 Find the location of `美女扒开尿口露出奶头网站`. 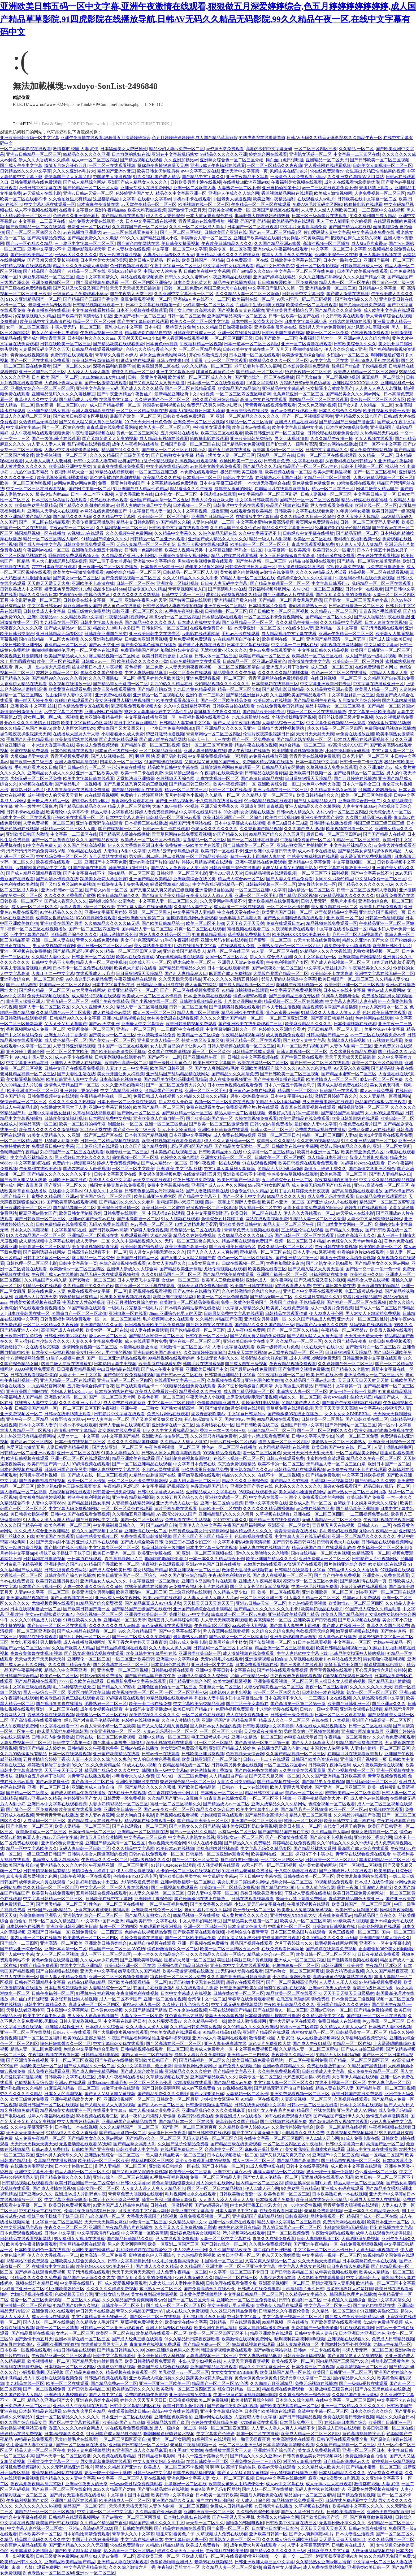

美女扒开尿口露出奶头网站 is located at coordinates (242, 1882).